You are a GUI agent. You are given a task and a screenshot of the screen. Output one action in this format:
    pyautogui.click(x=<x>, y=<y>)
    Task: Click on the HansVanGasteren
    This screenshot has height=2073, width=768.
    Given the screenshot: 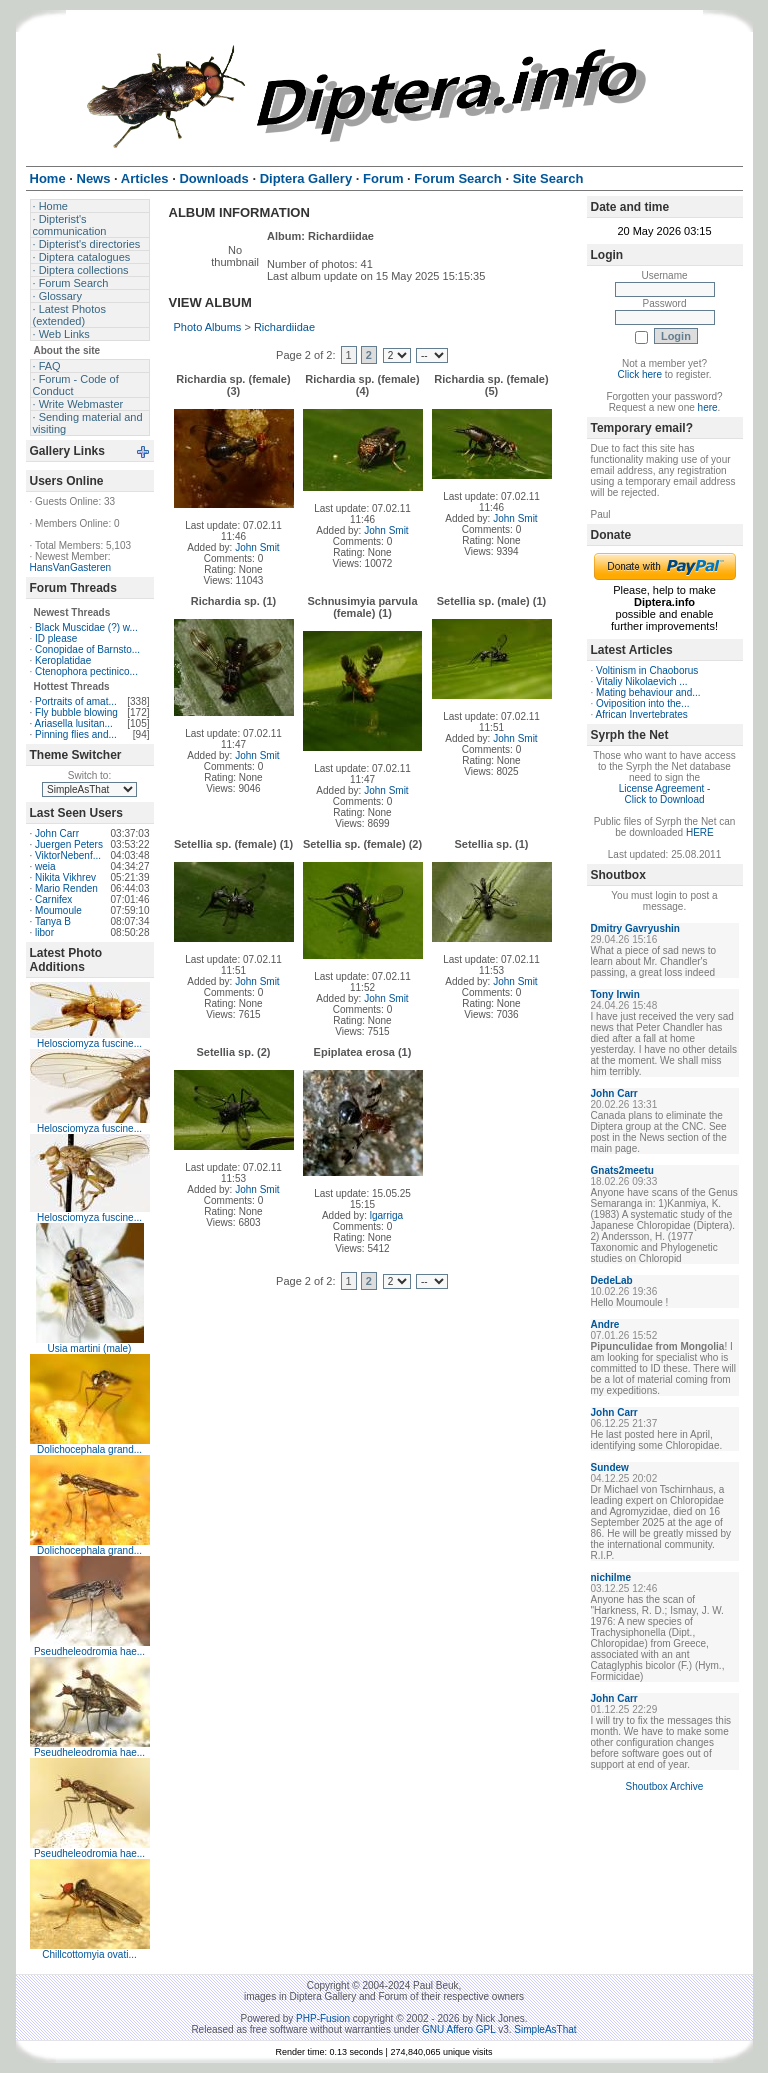 What is the action you would take?
    pyautogui.click(x=71, y=567)
    